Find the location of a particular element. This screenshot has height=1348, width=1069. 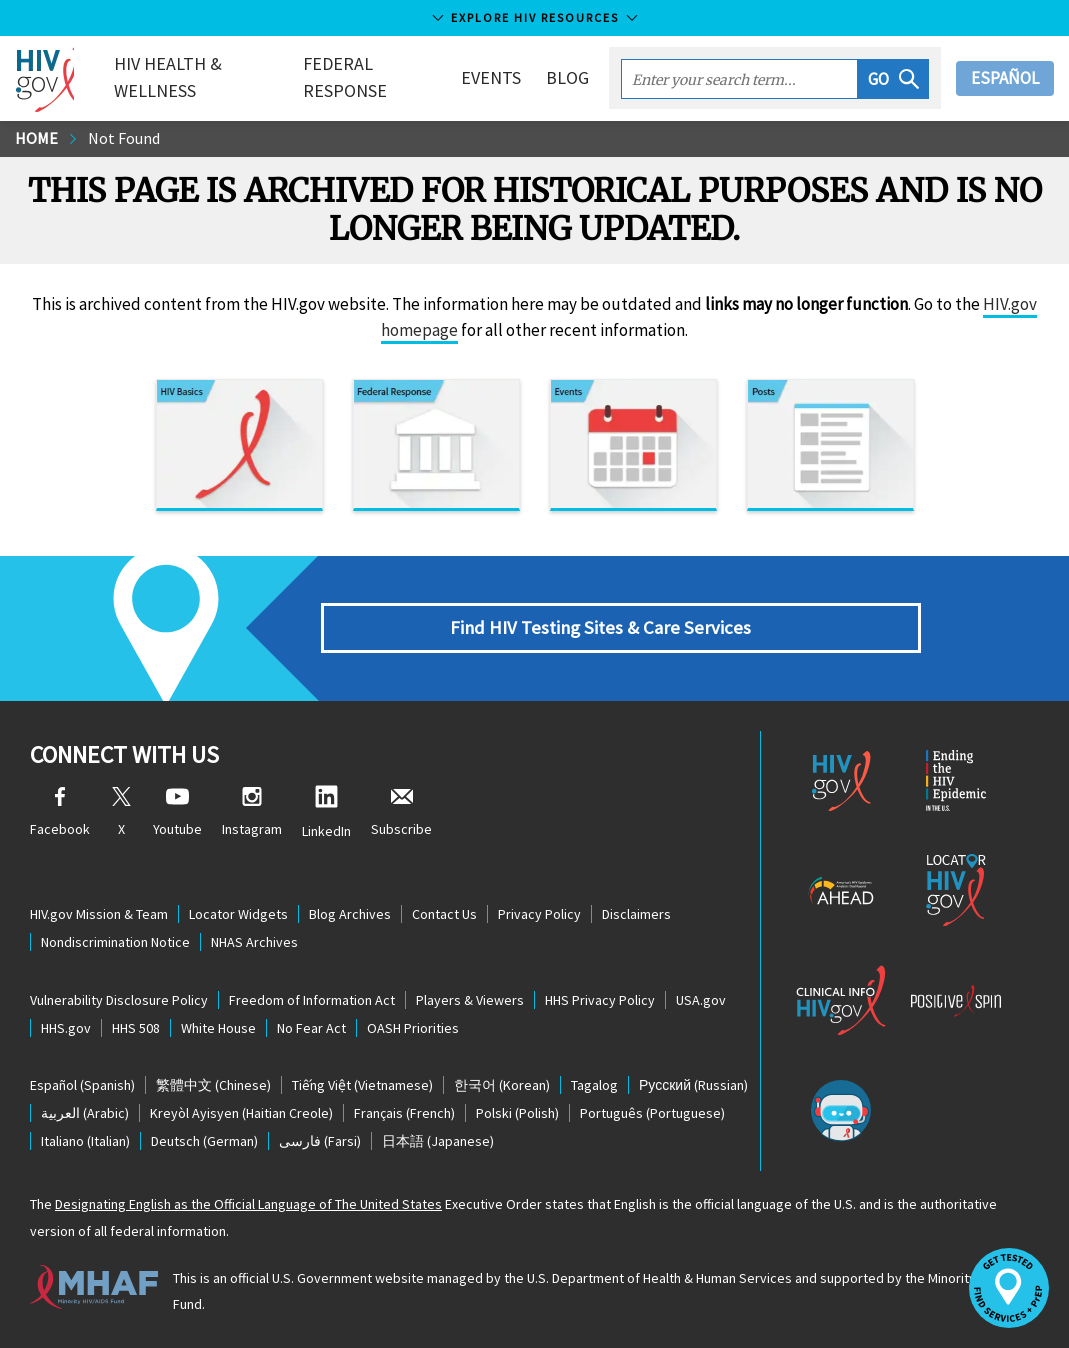

Home is located at coordinates (36, 138).